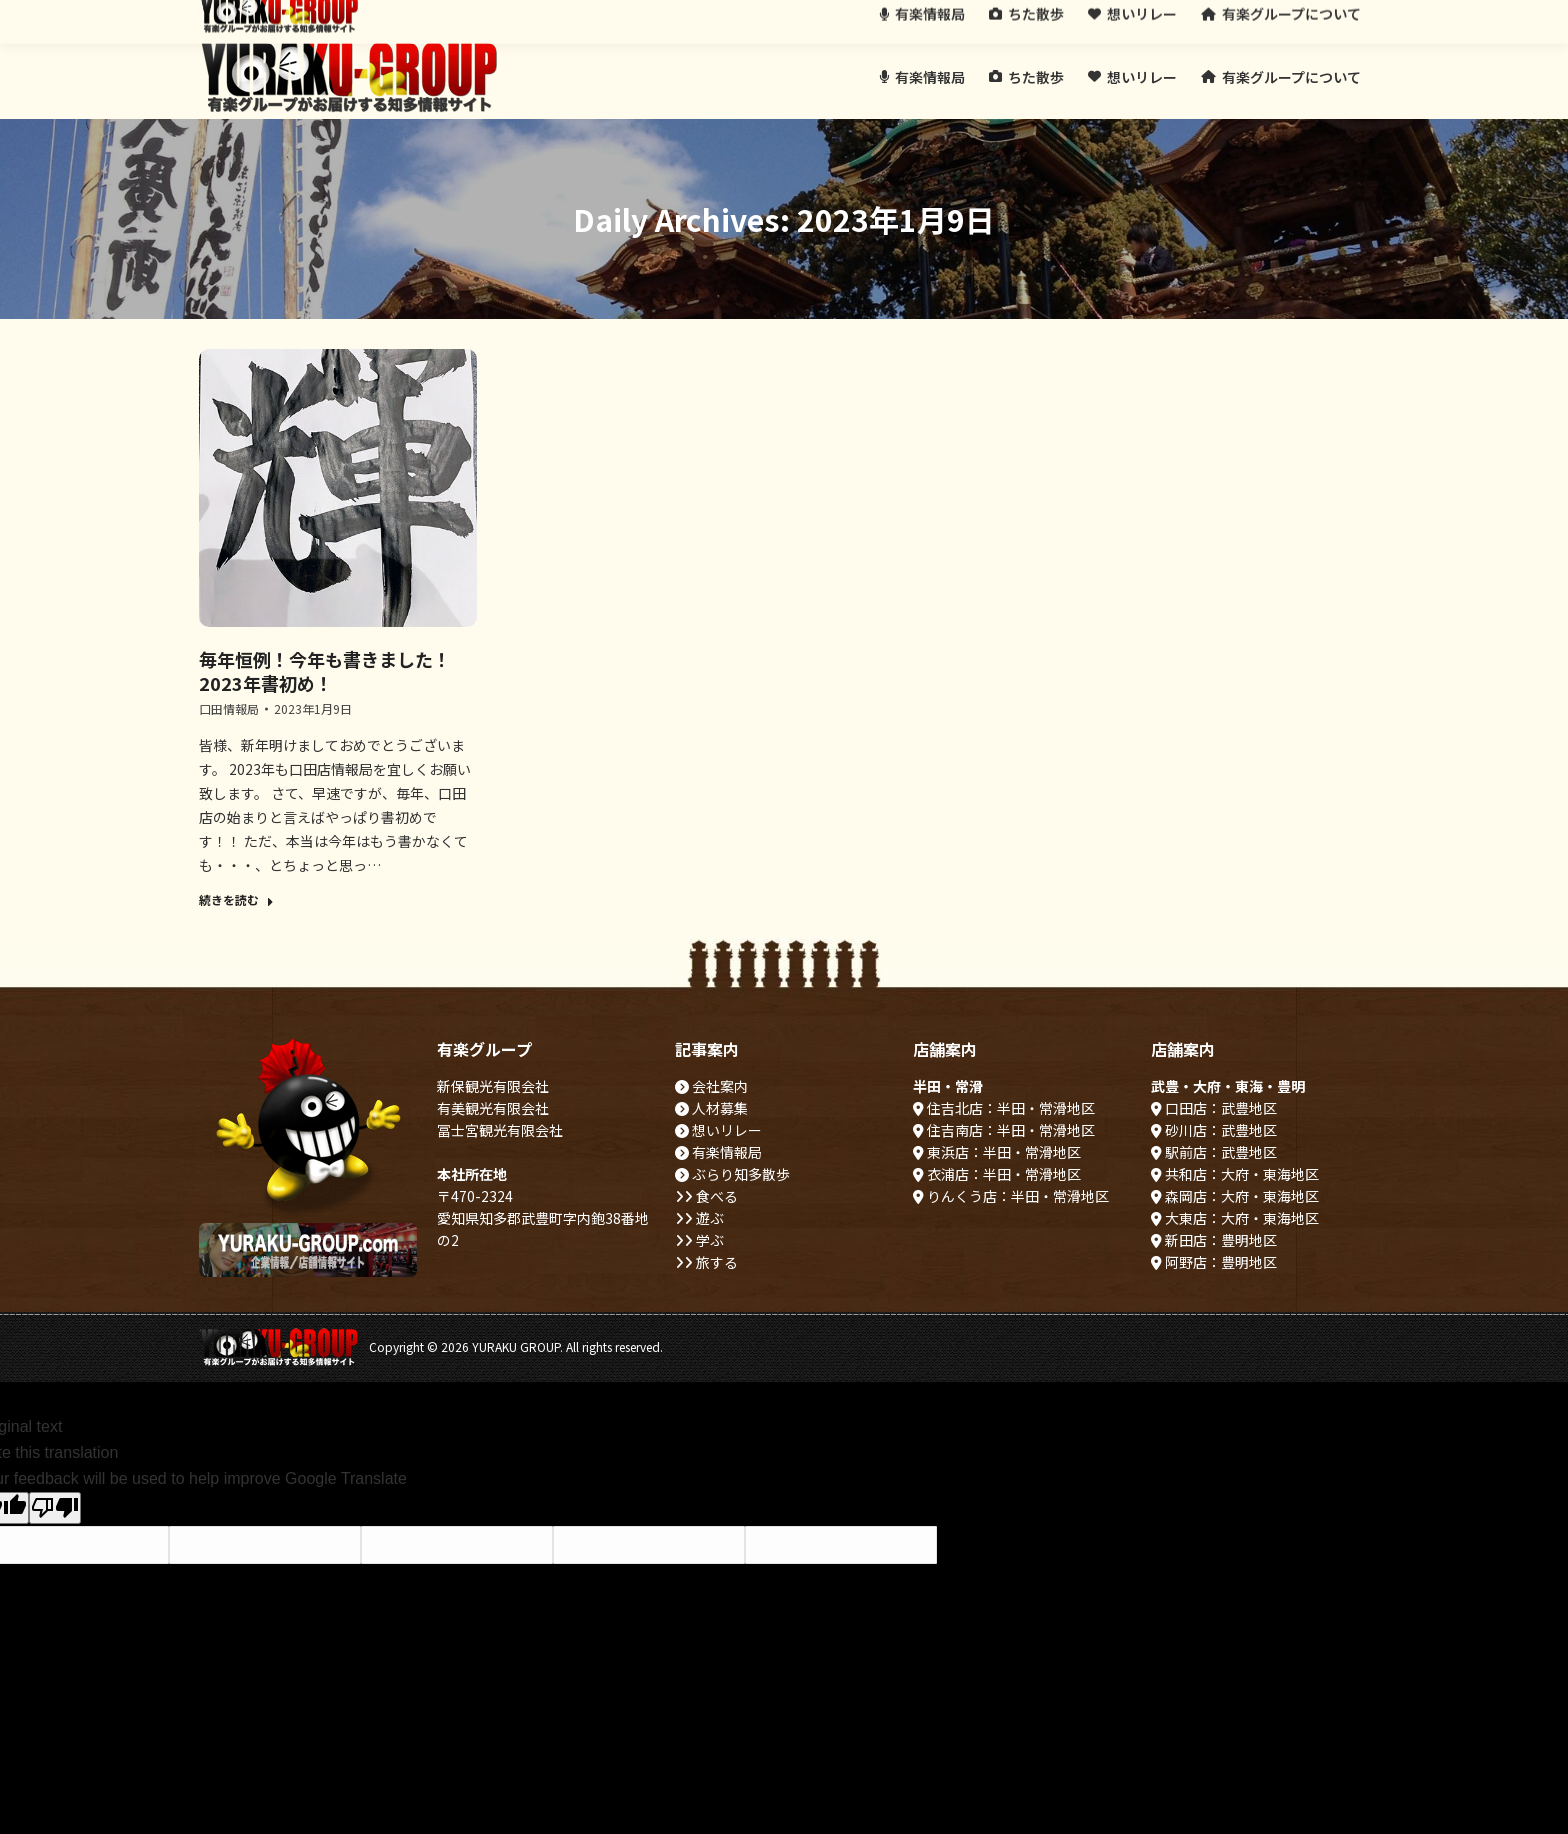 The height and width of the screenshot is (1834, 1568). Describe the element at coordinates (718, 1152) in the screenshot. I see `有楽情報局` at that location.